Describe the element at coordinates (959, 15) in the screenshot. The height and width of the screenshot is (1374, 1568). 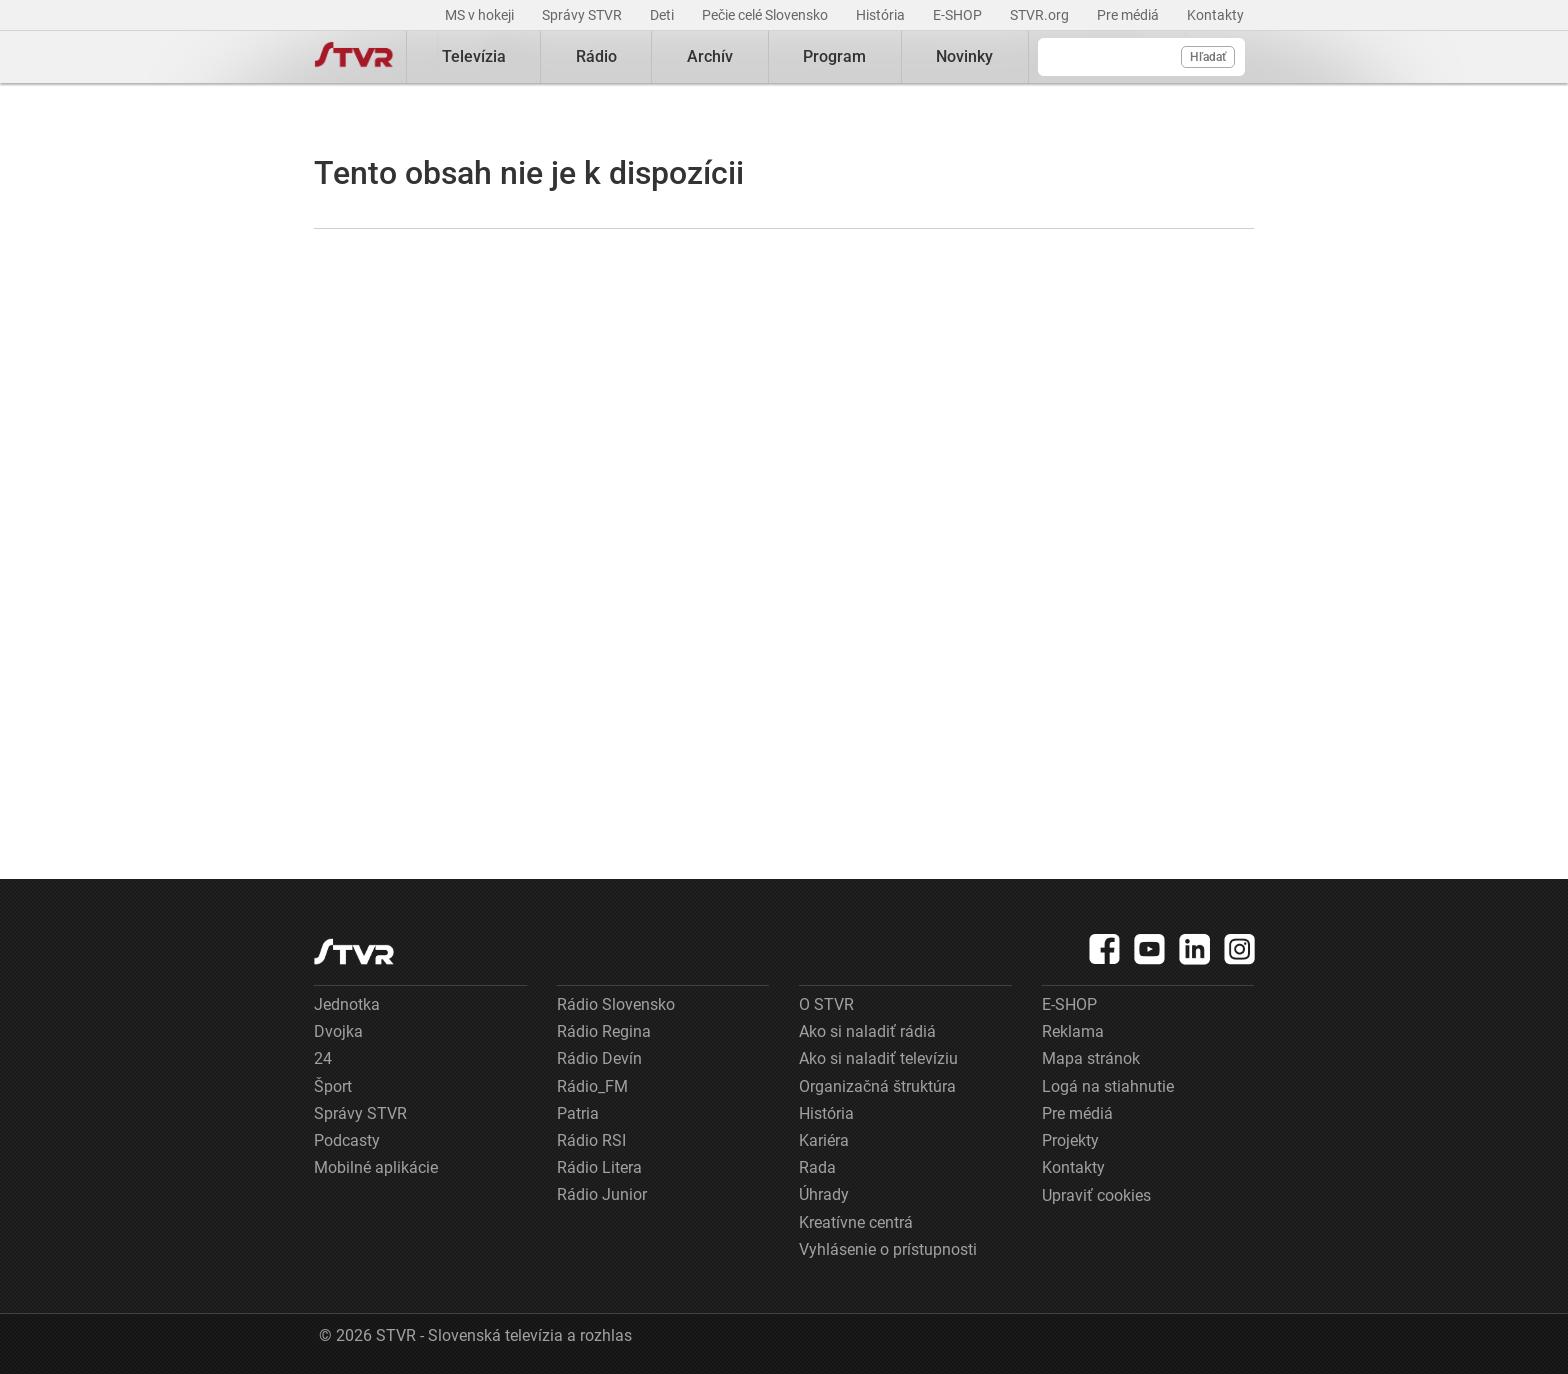
I see `E-SHOP` at that location.